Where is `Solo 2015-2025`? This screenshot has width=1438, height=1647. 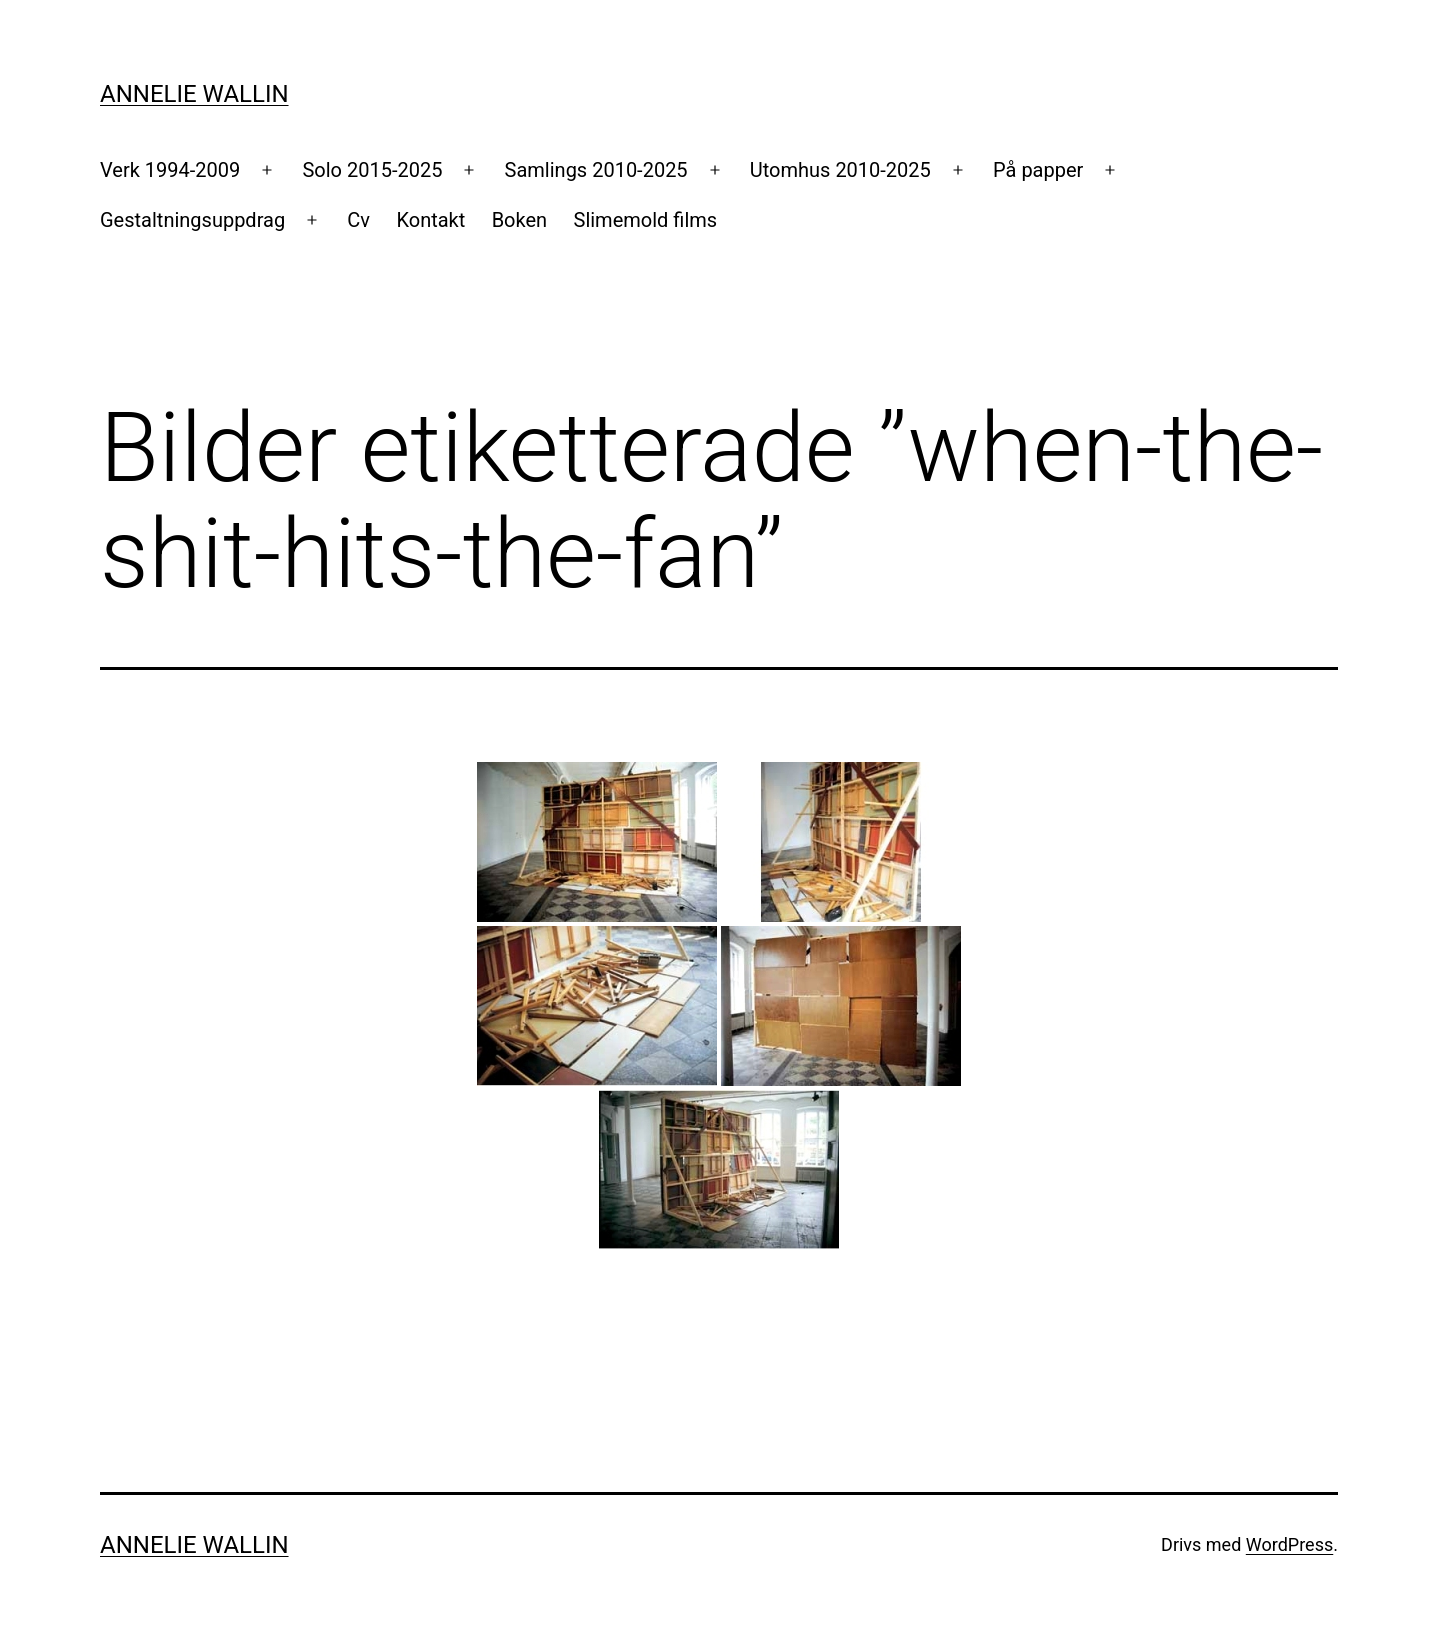 Solo 2015-2025 is located at coordinates (372, 170).